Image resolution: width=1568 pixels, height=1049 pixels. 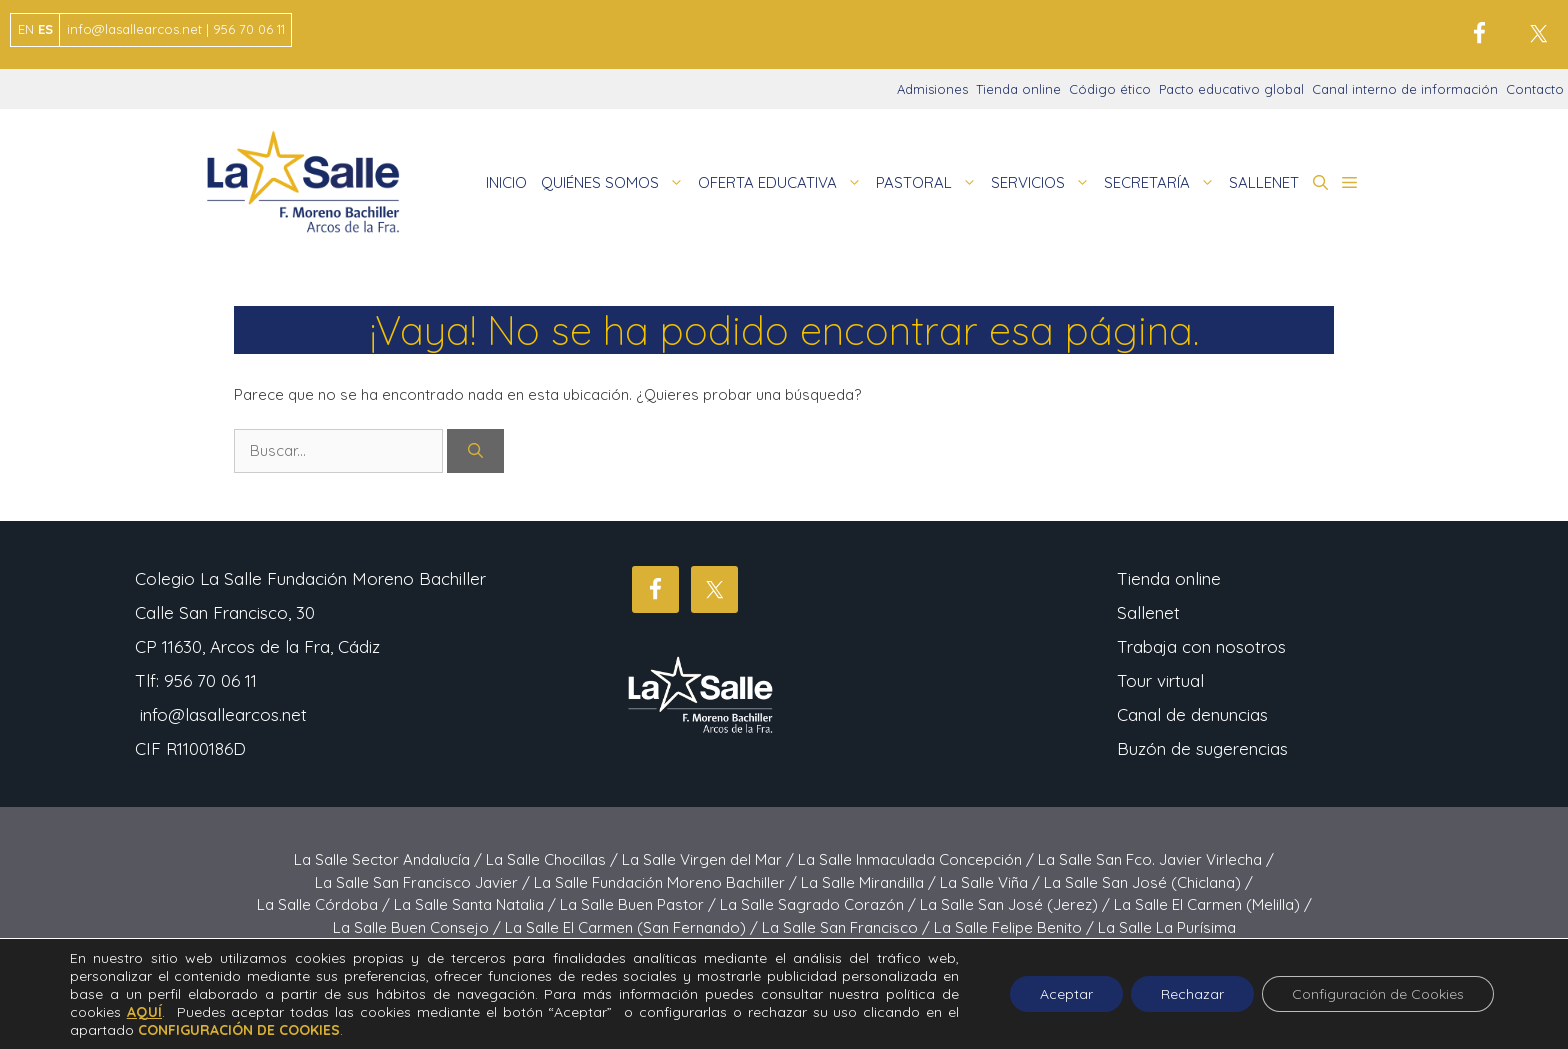 I want to click on Sallenet, so click(x=1148, y=612).